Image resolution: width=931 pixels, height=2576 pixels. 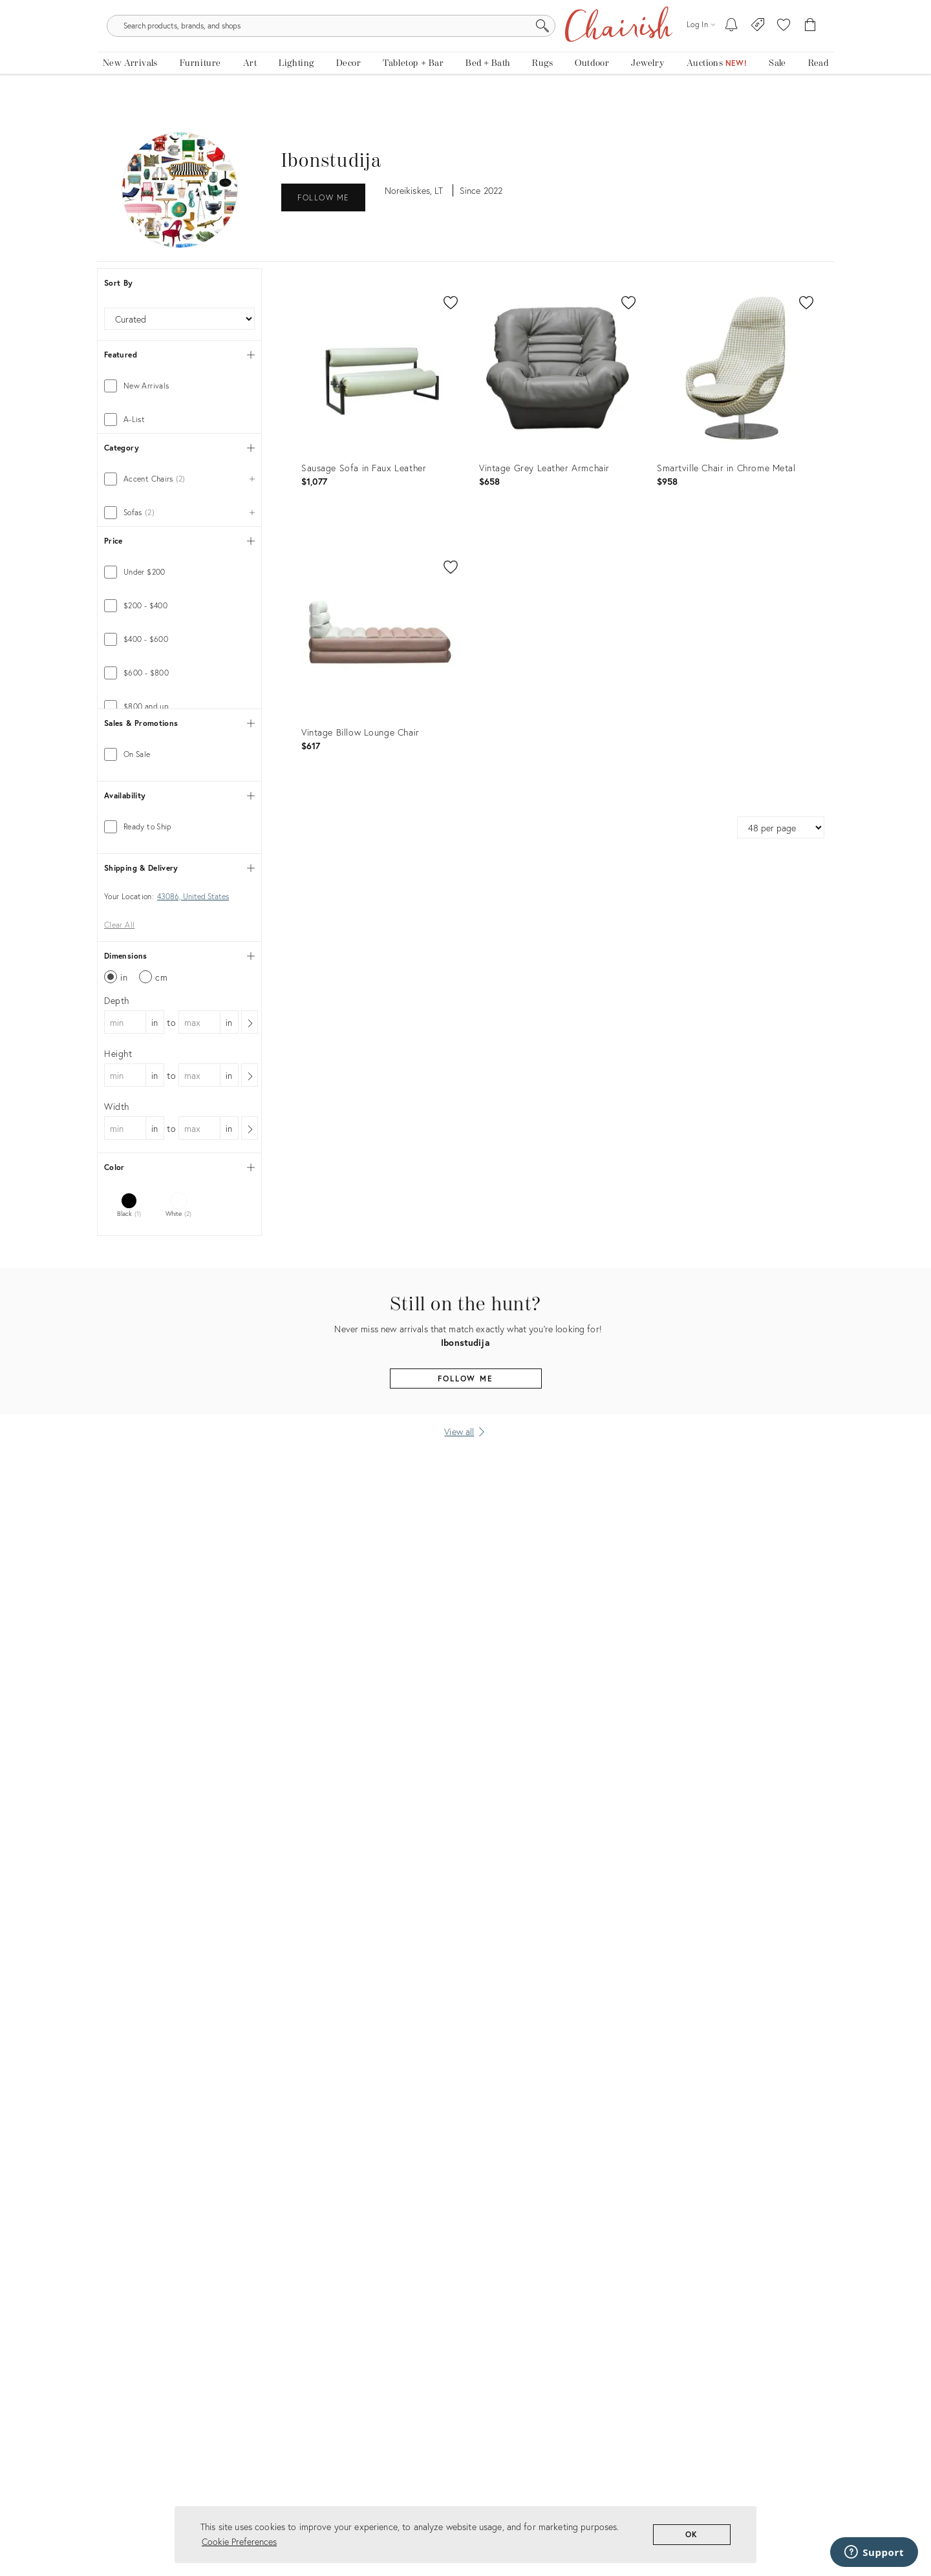 What do you see at coordinates (199, 1218) in the screenshot?
I see `[max dimension]` at bounding box center [199, 1218].